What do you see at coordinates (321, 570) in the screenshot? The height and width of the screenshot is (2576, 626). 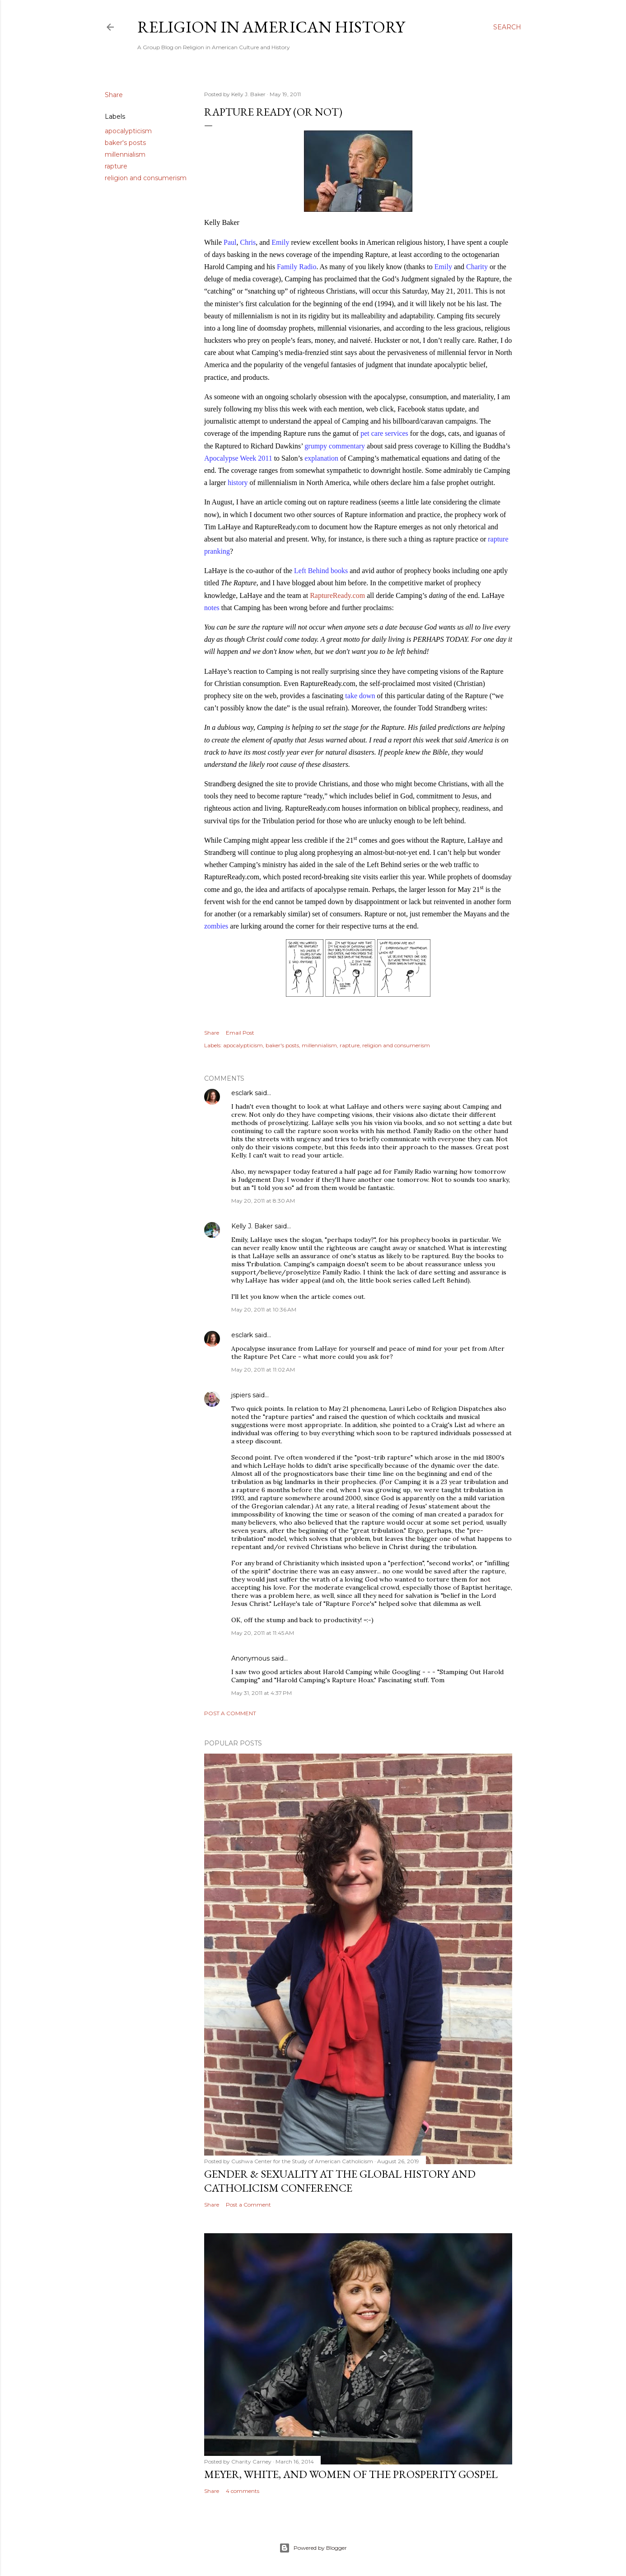 I see `Left Behind books` at bounding box center [321, 570].